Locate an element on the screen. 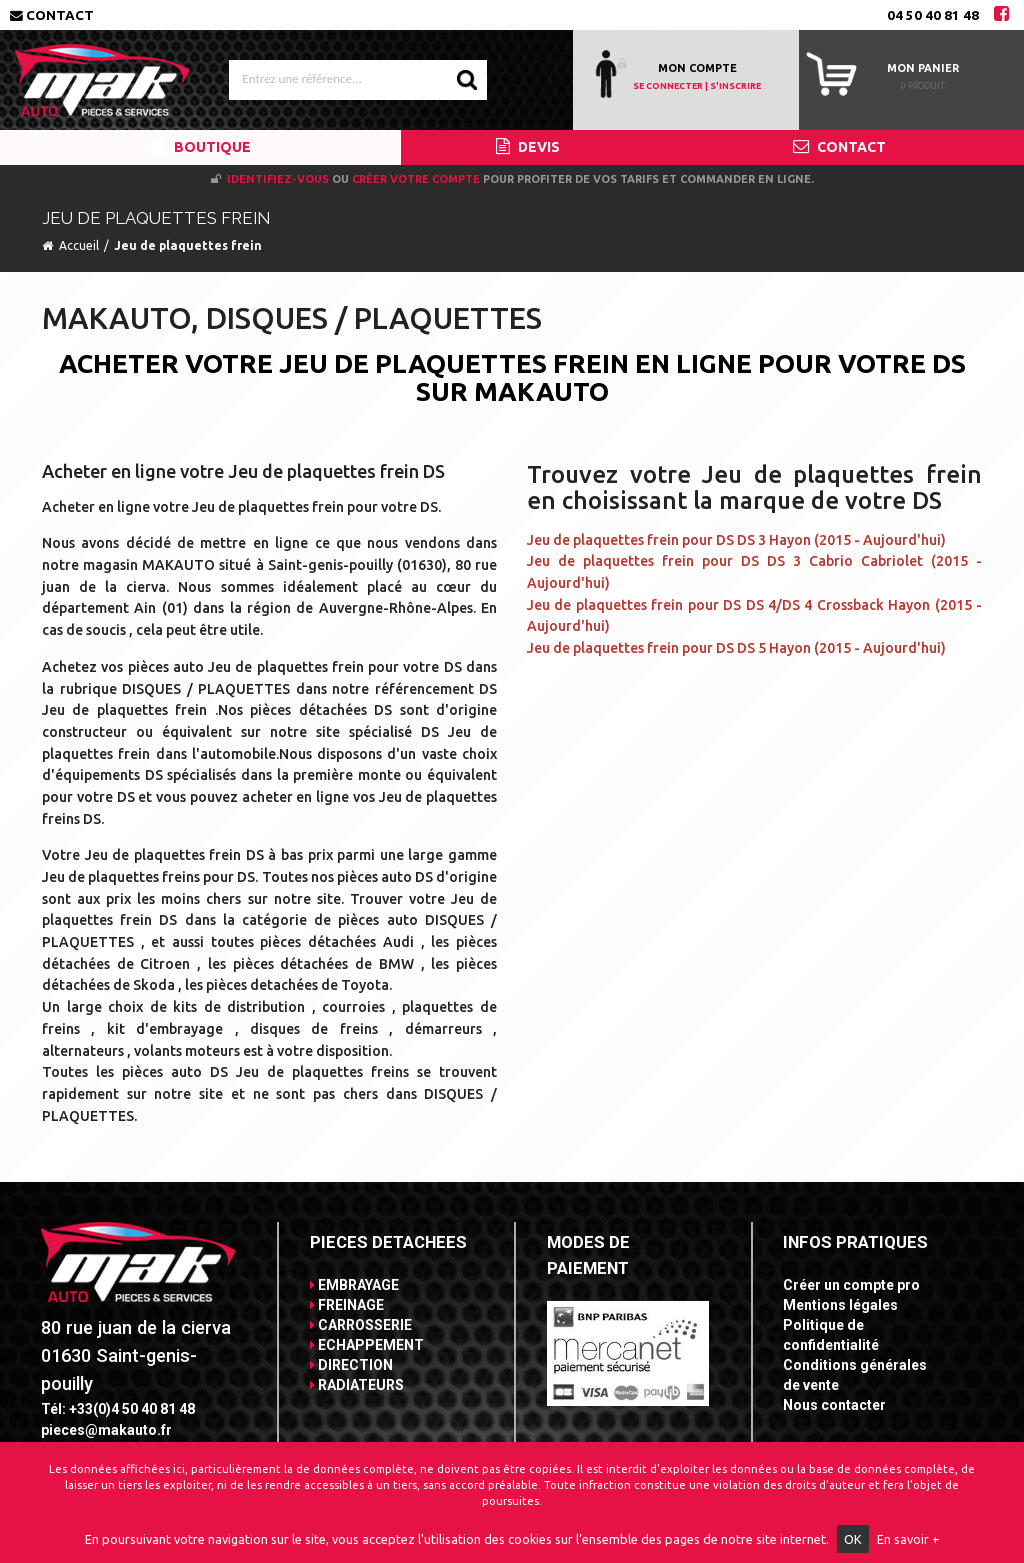 This screenshot has height=1563, width=1024. Jeu de plaquettes frein pour DS DS 3 Hayon (2015 - Aujourd'hui) is located at coordinates (736, 540).